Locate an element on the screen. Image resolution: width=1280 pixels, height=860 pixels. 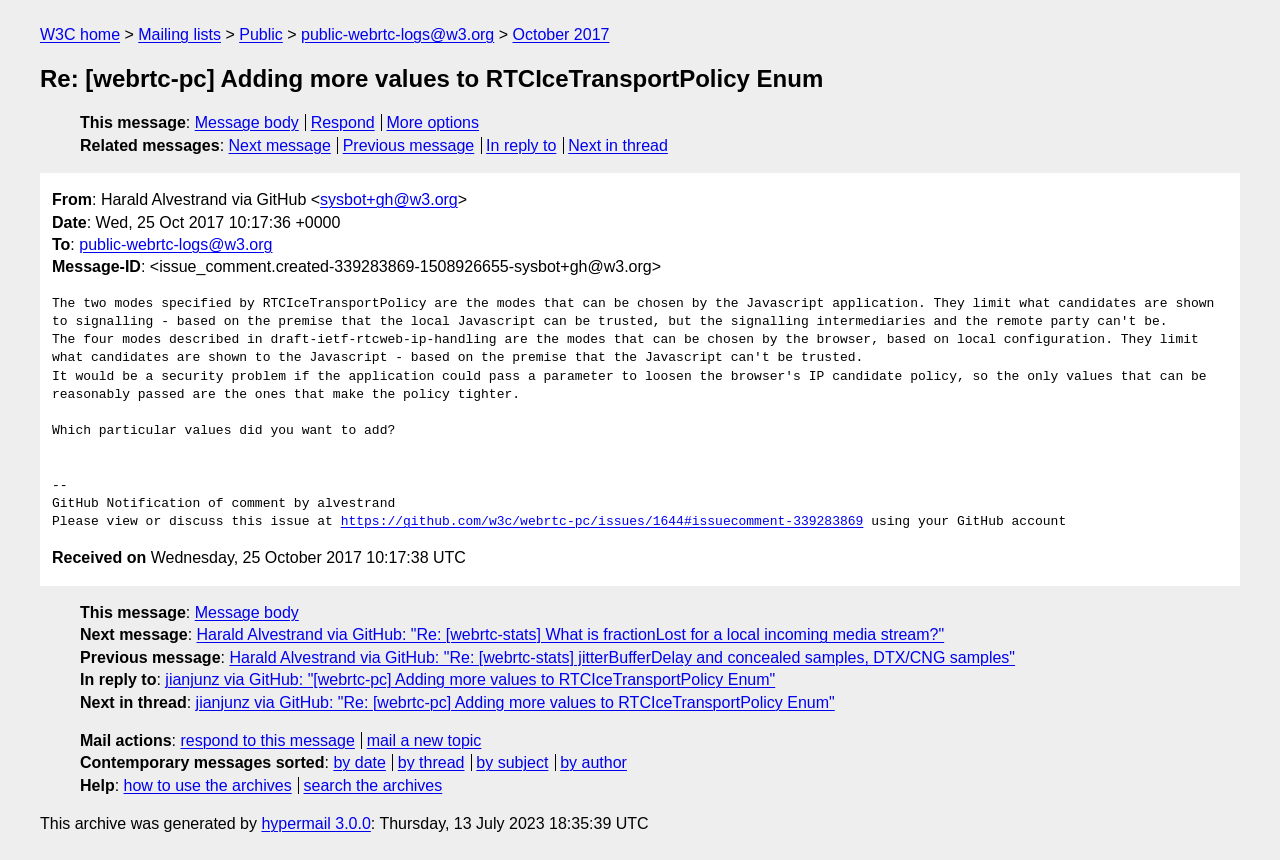
Mailing lists is located at coordinates (179, 34).